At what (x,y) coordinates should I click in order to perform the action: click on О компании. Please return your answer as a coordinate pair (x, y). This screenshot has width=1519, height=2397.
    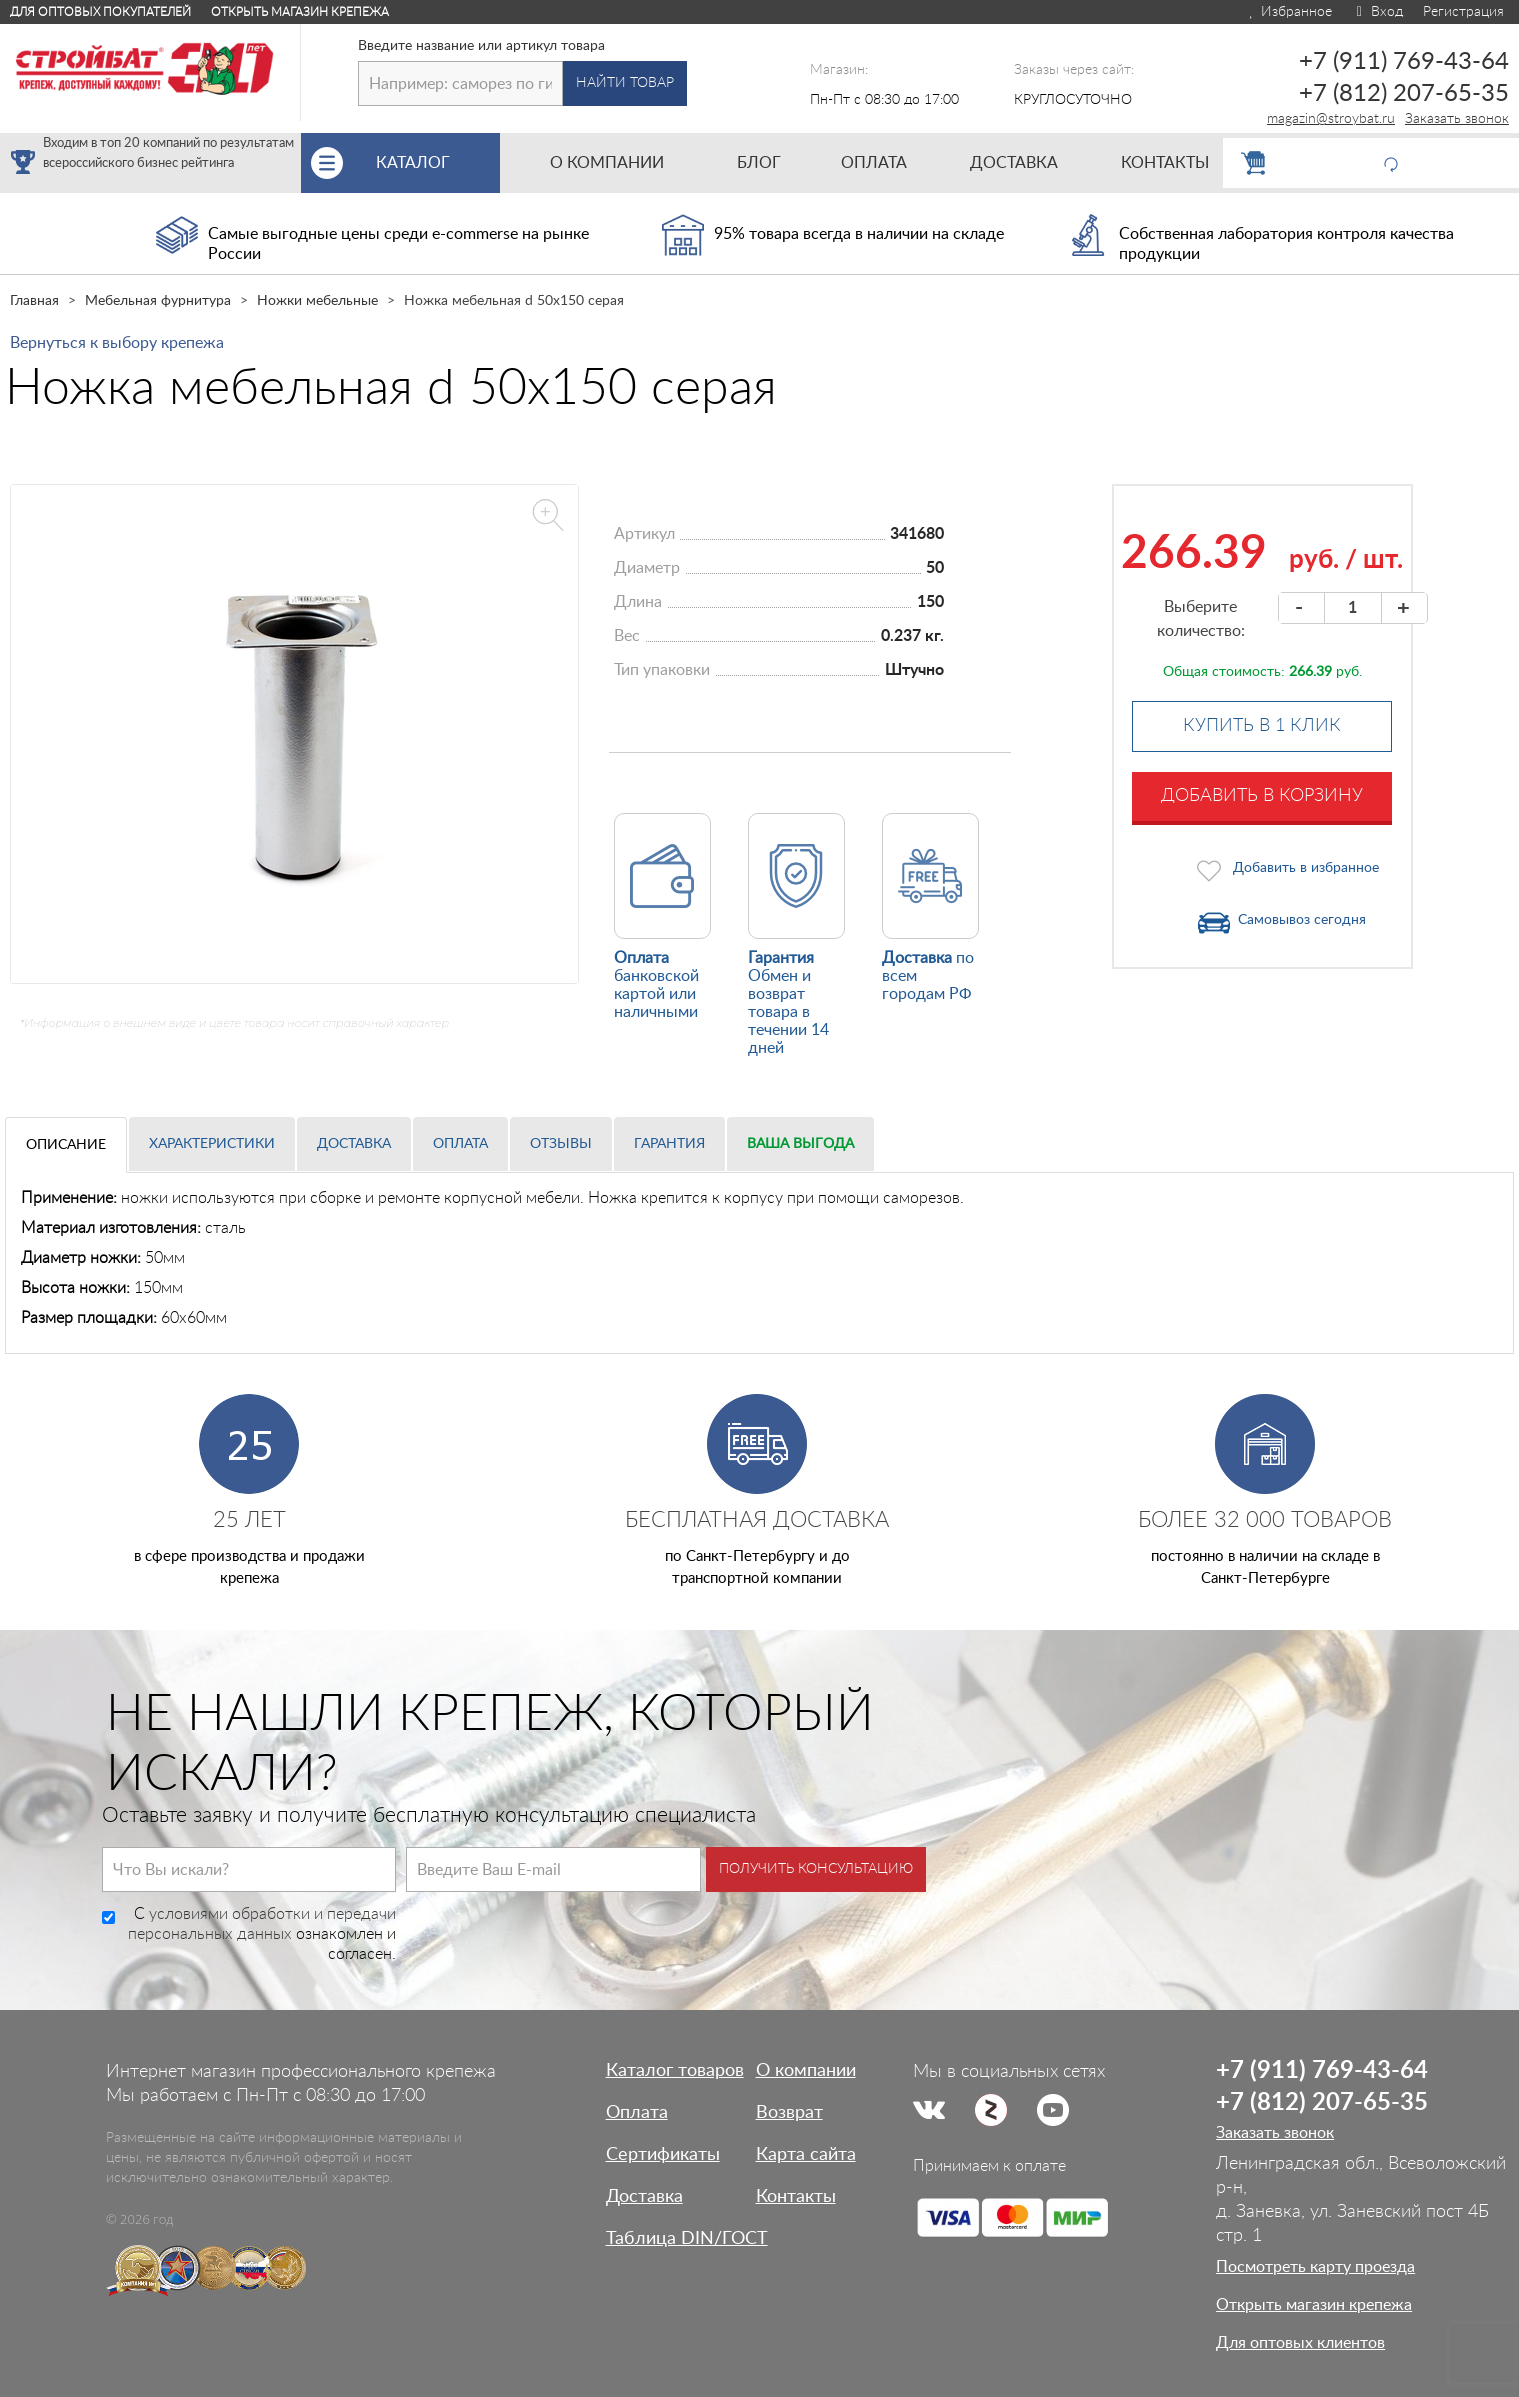
    Looking at the image, I should click on (806, 2071).